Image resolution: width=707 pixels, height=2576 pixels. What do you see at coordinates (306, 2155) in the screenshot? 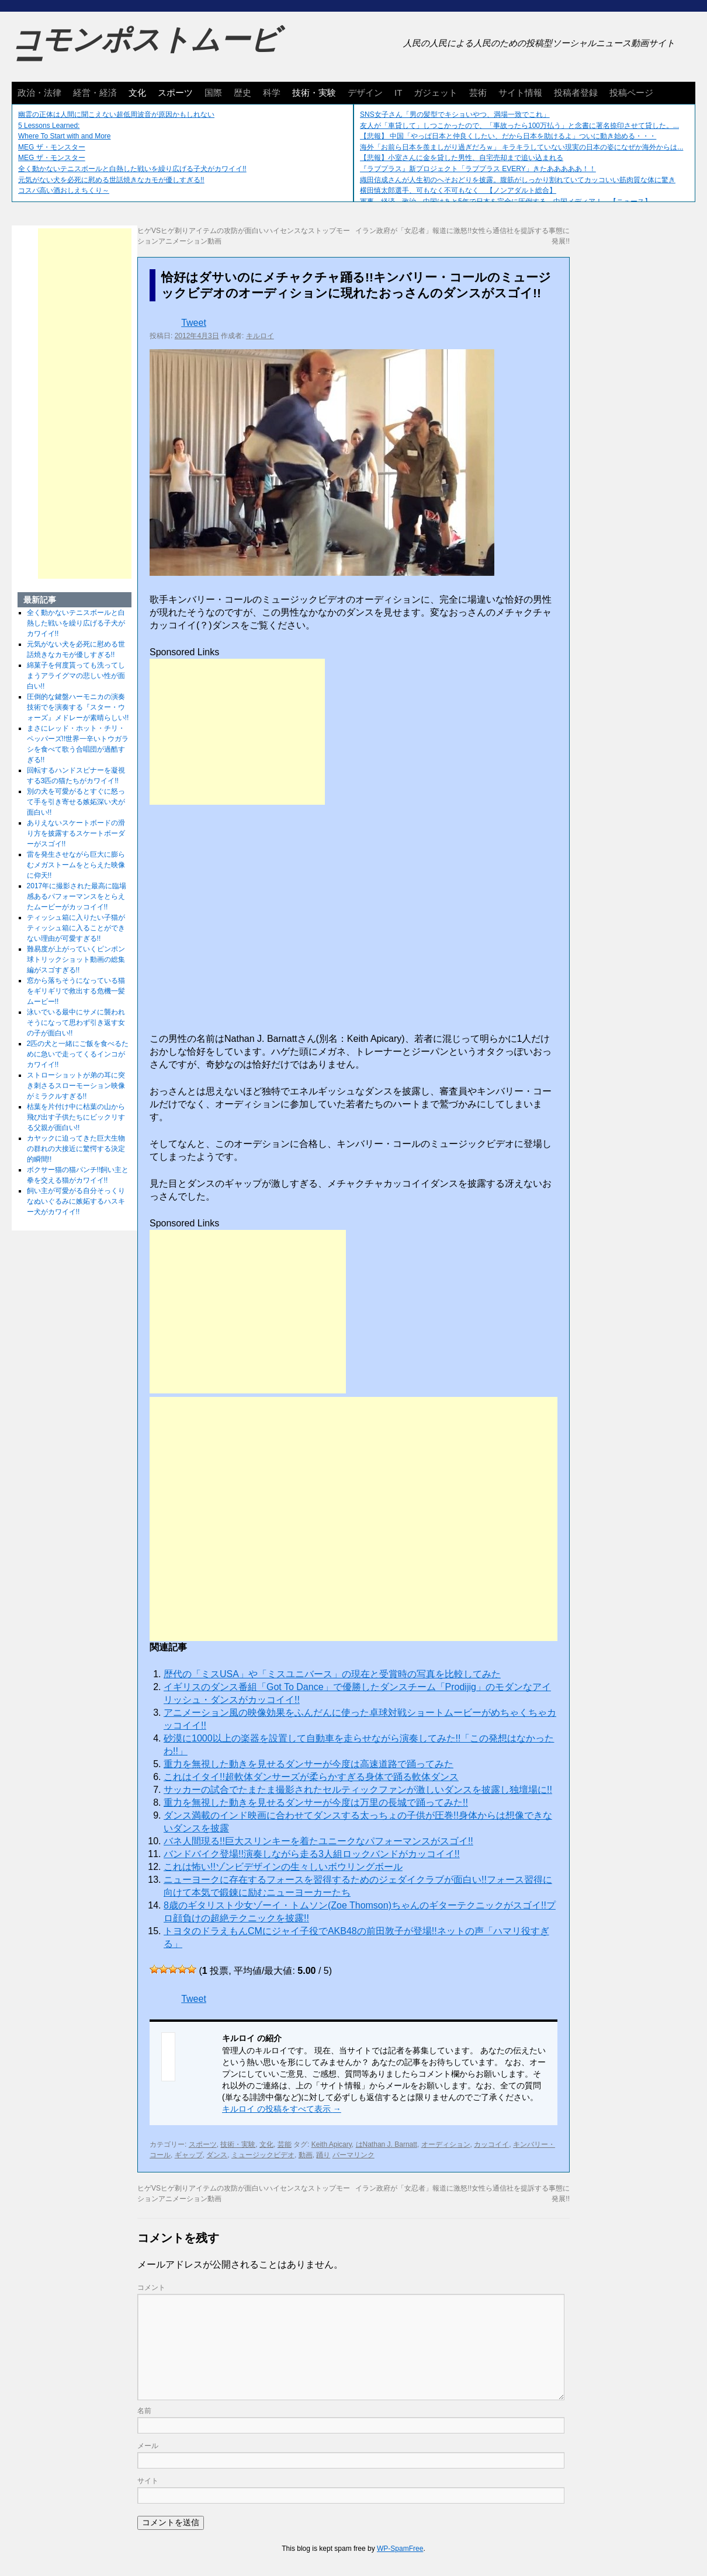
I see `動画` at bounding box center [306, 2155].